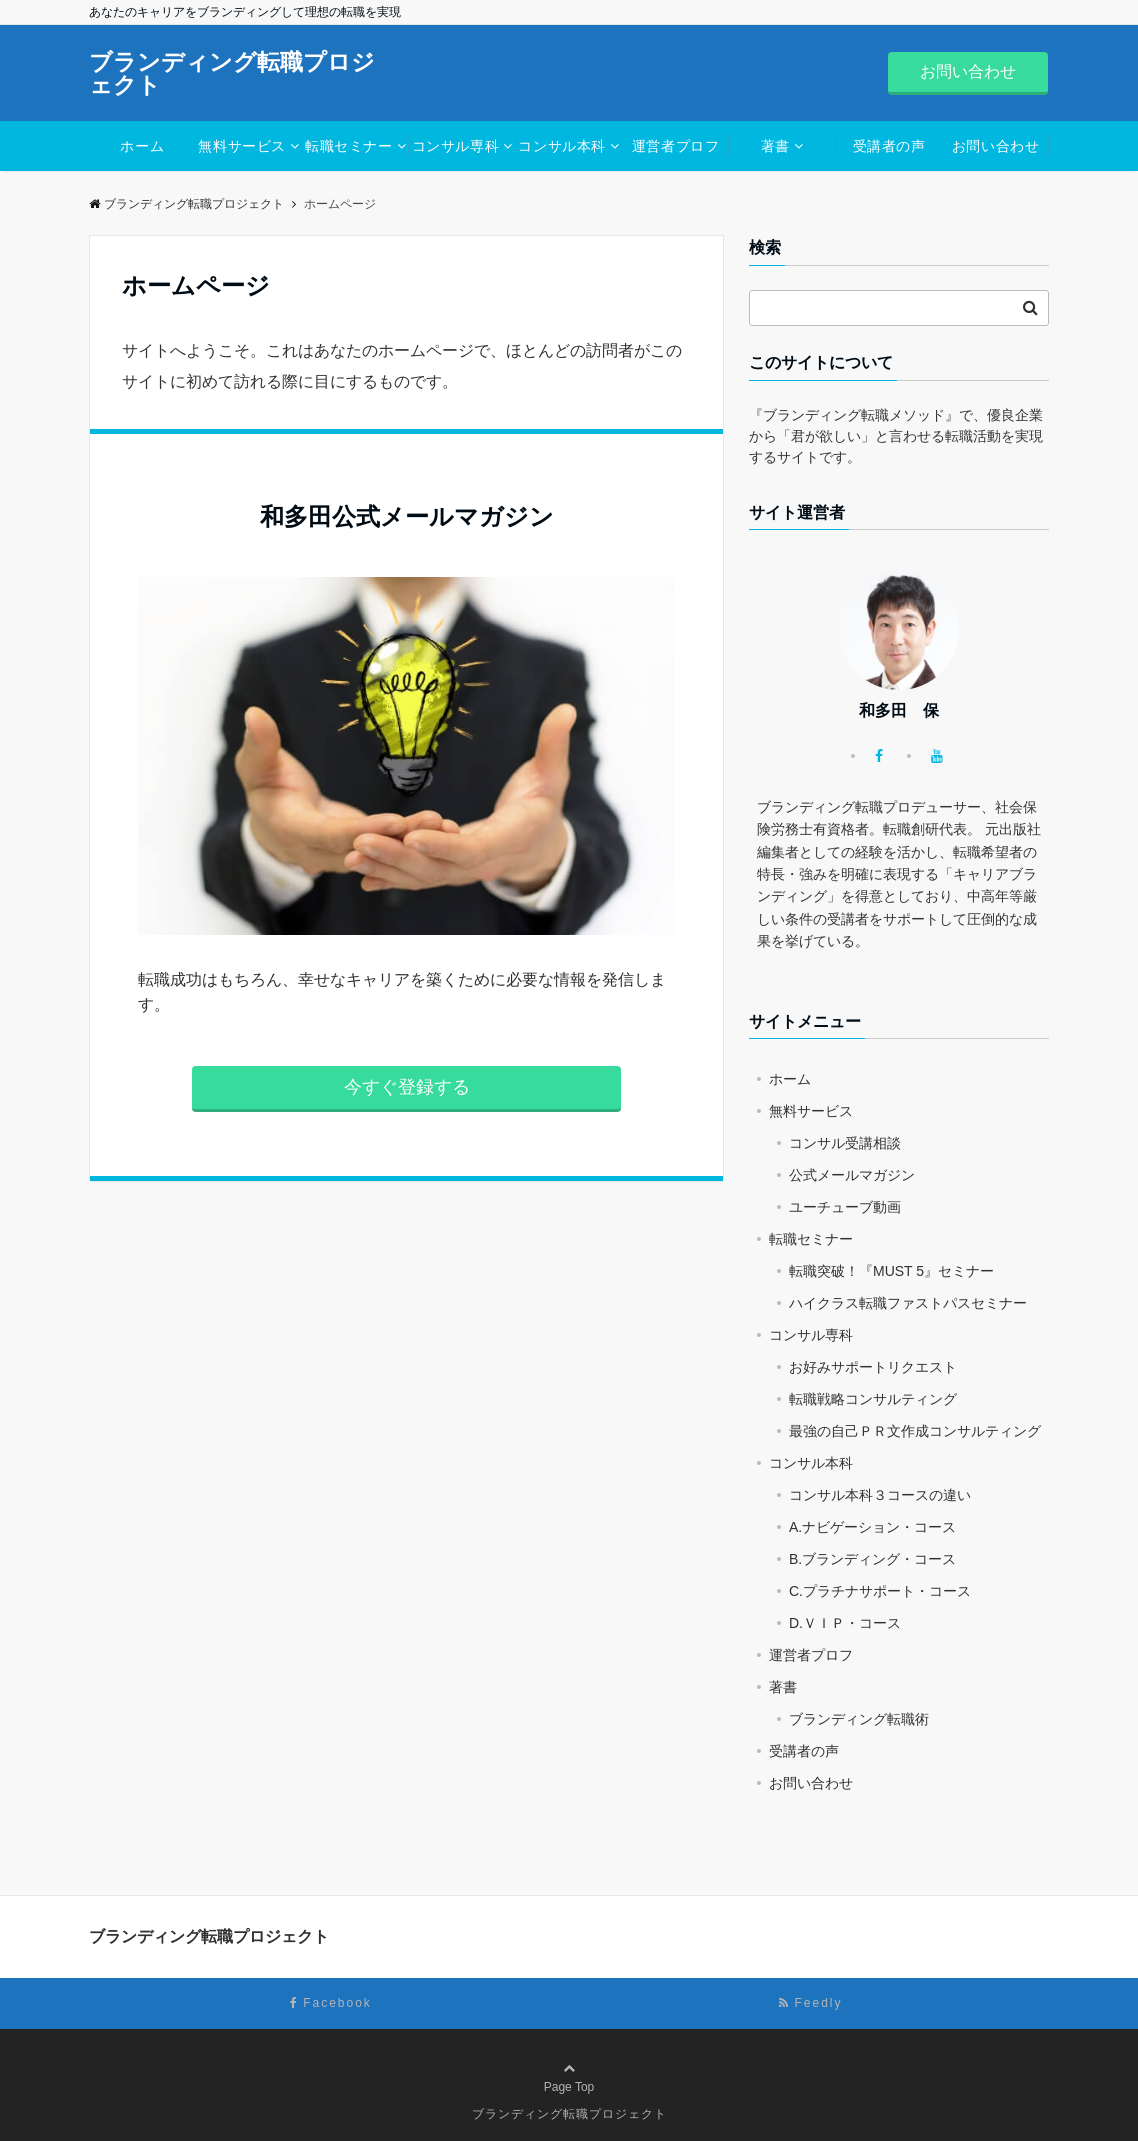 The height and width of the screenshot is (2141, 1138). Describe the element at coordinates (873, 1367) in the screenshot. I see `お好みサポートリクエスト` at that location.